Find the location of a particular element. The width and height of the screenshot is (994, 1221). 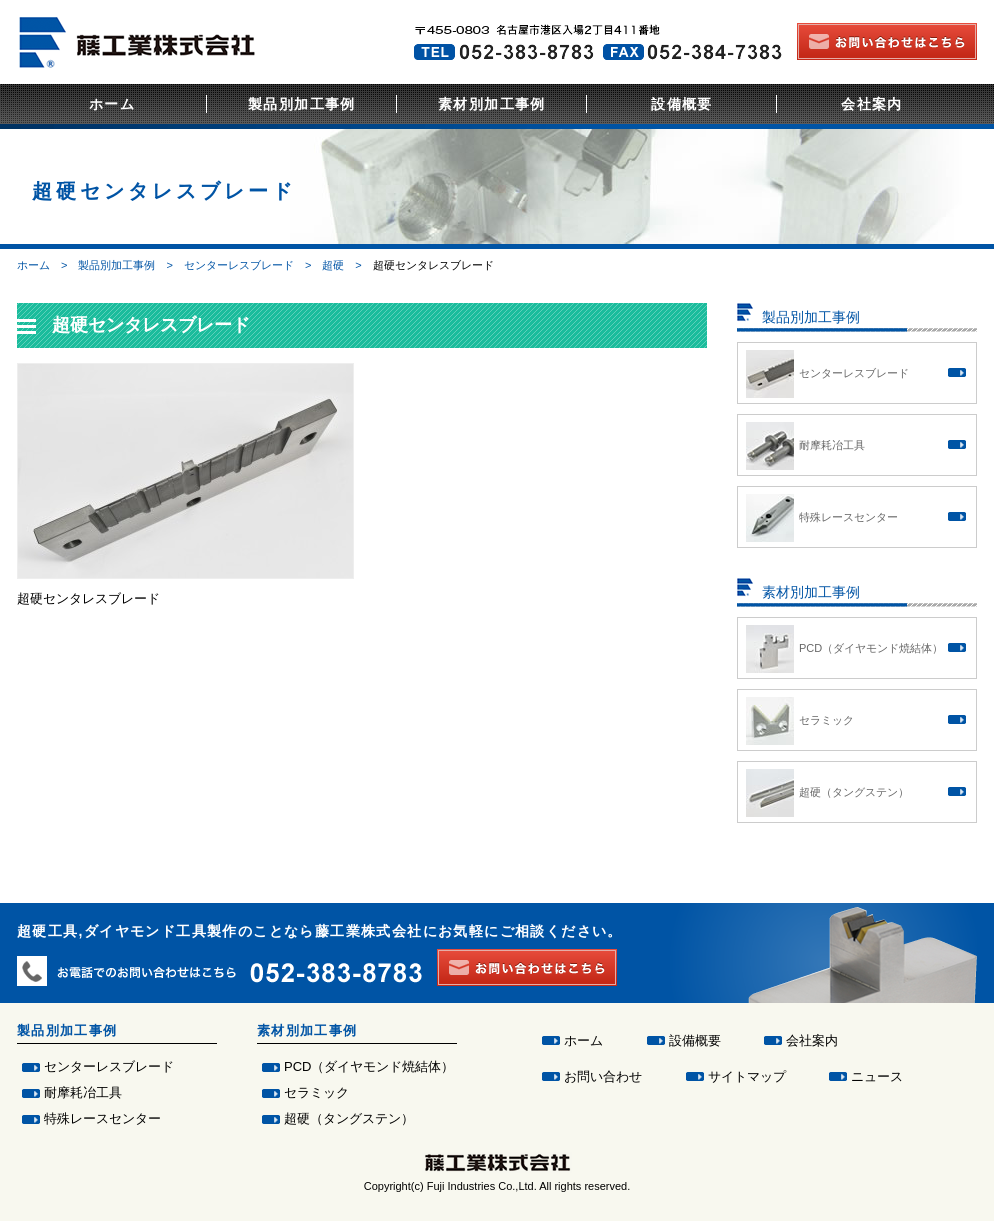

セラミック is located at coordinates (316, 1092).